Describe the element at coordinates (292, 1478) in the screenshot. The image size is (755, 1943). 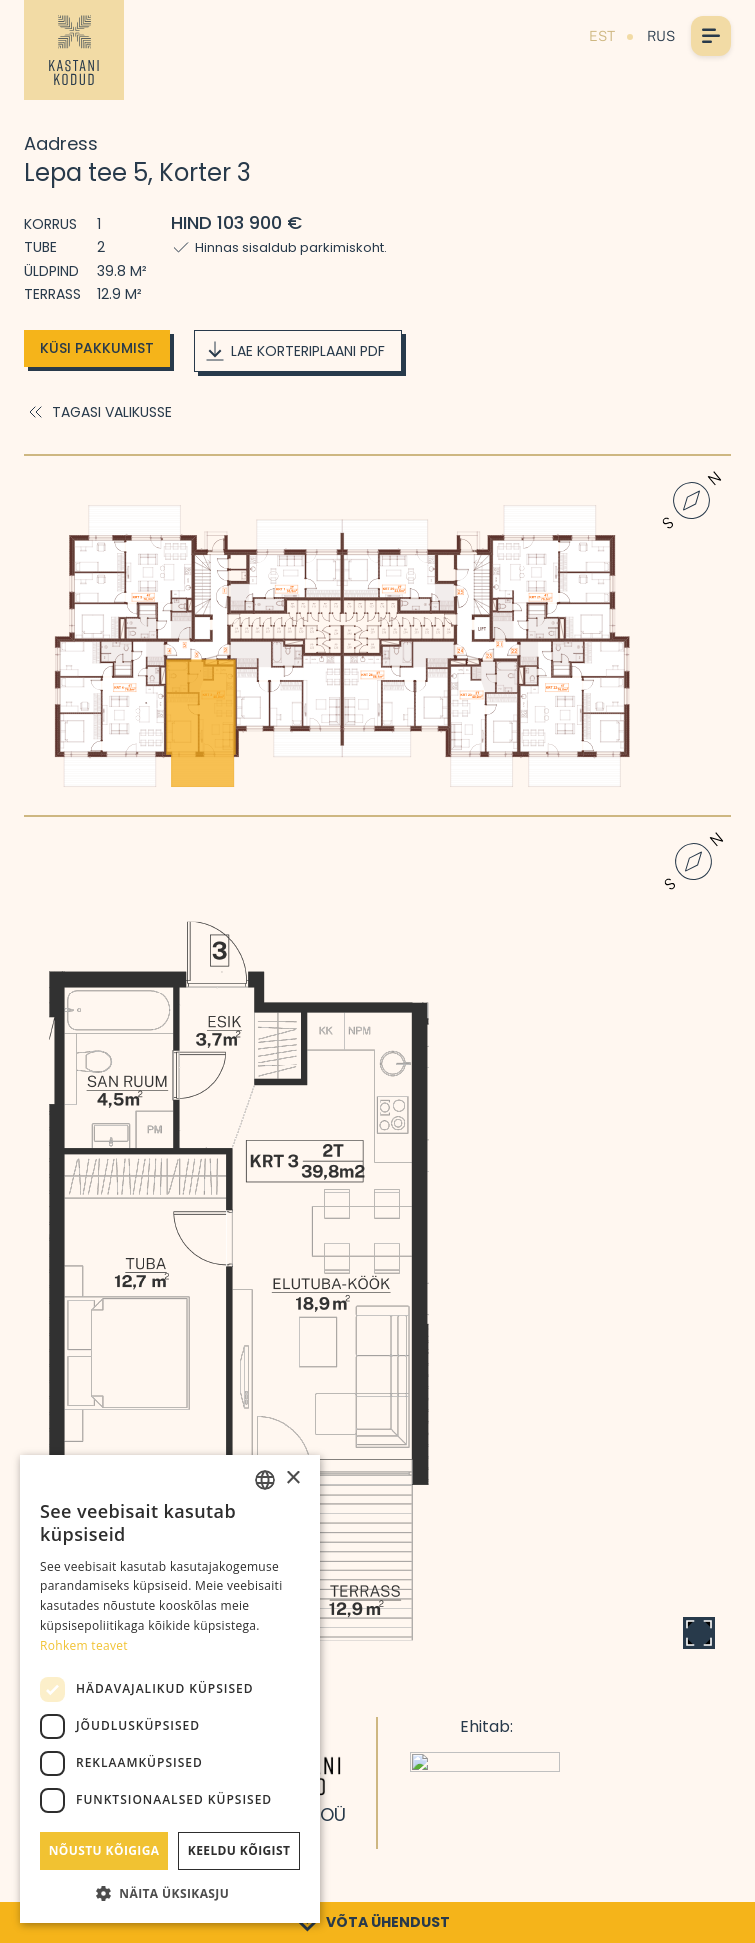
I see `× [button]` at that location.